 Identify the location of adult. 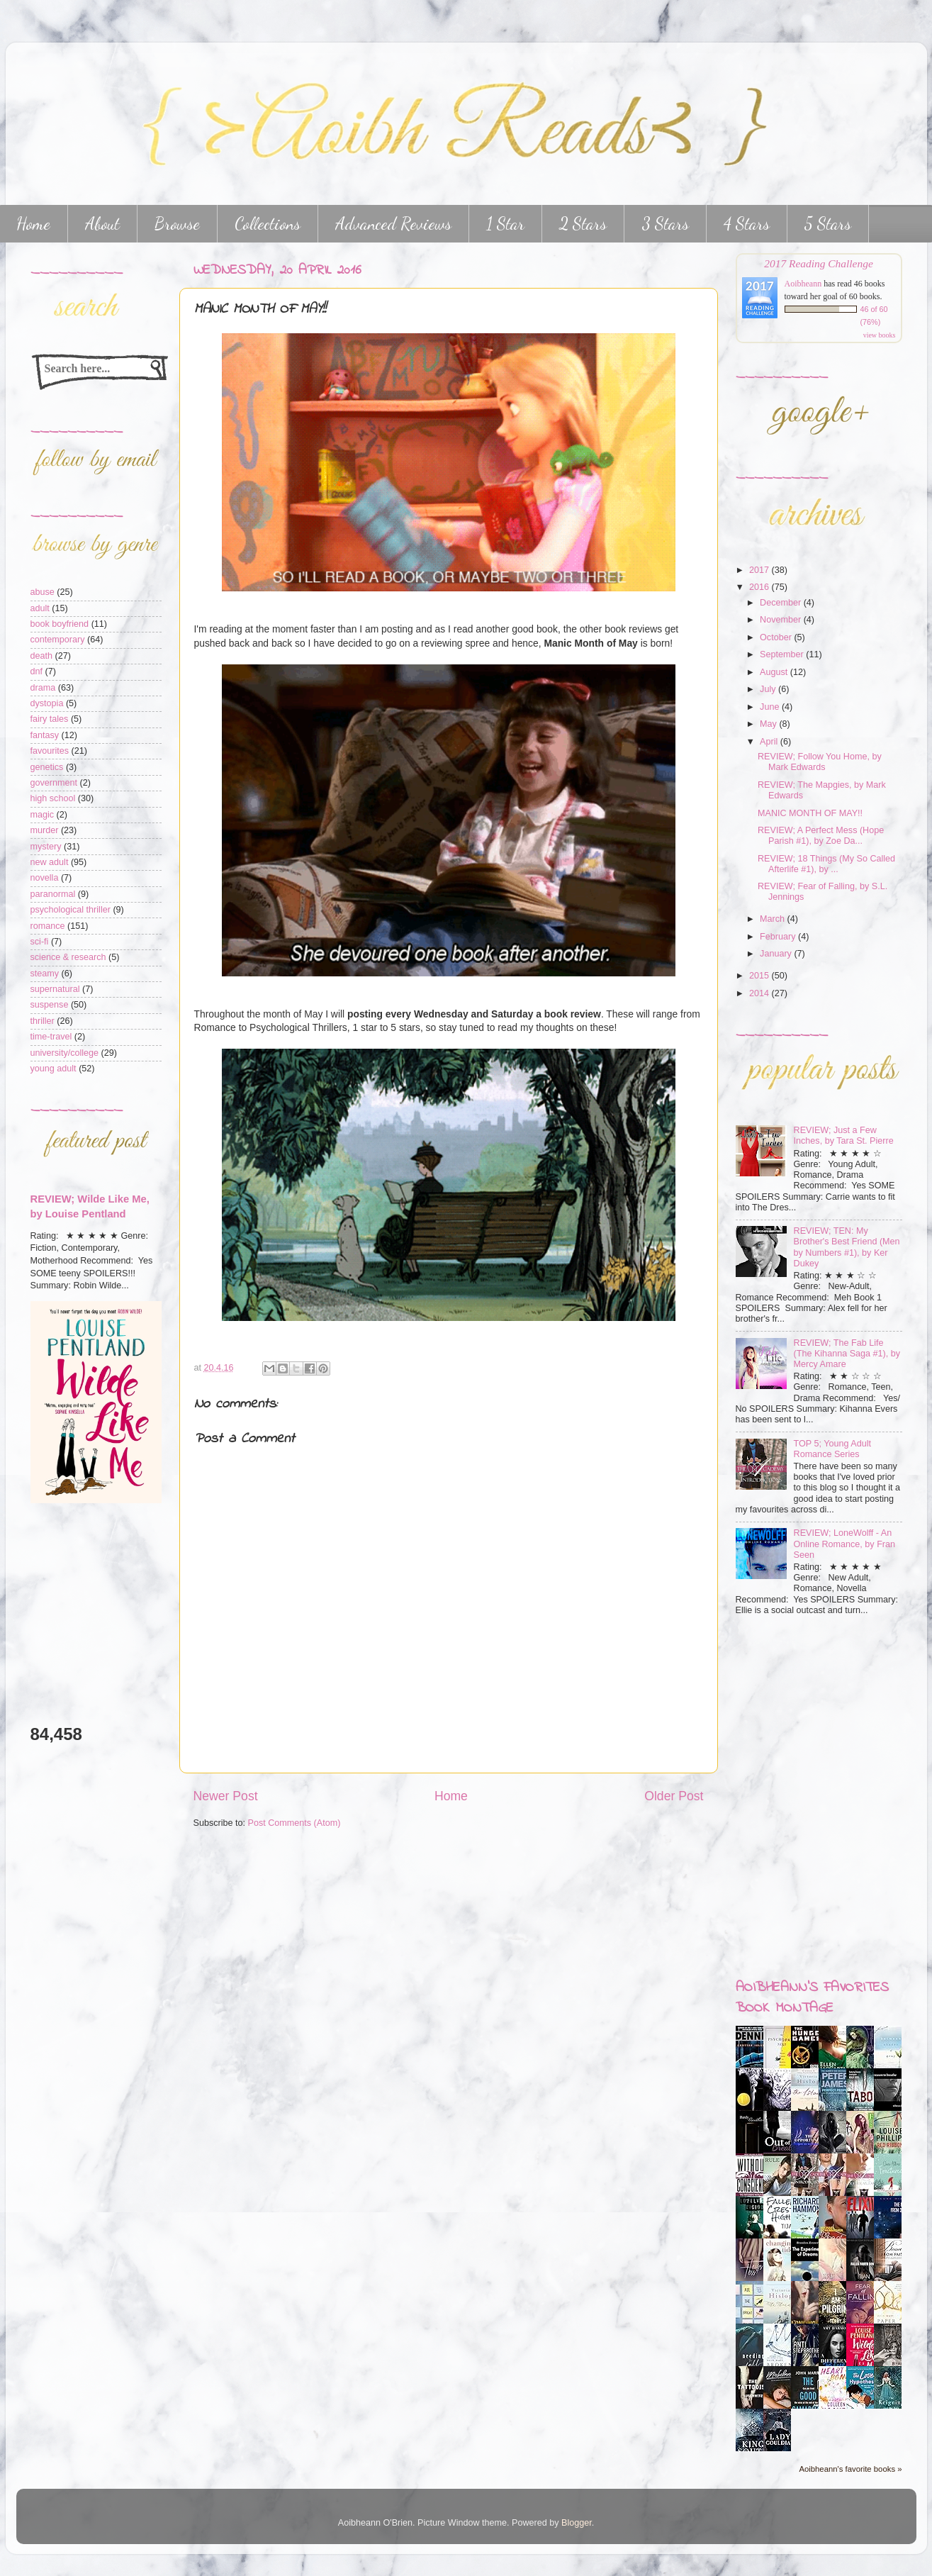
(40, 608).